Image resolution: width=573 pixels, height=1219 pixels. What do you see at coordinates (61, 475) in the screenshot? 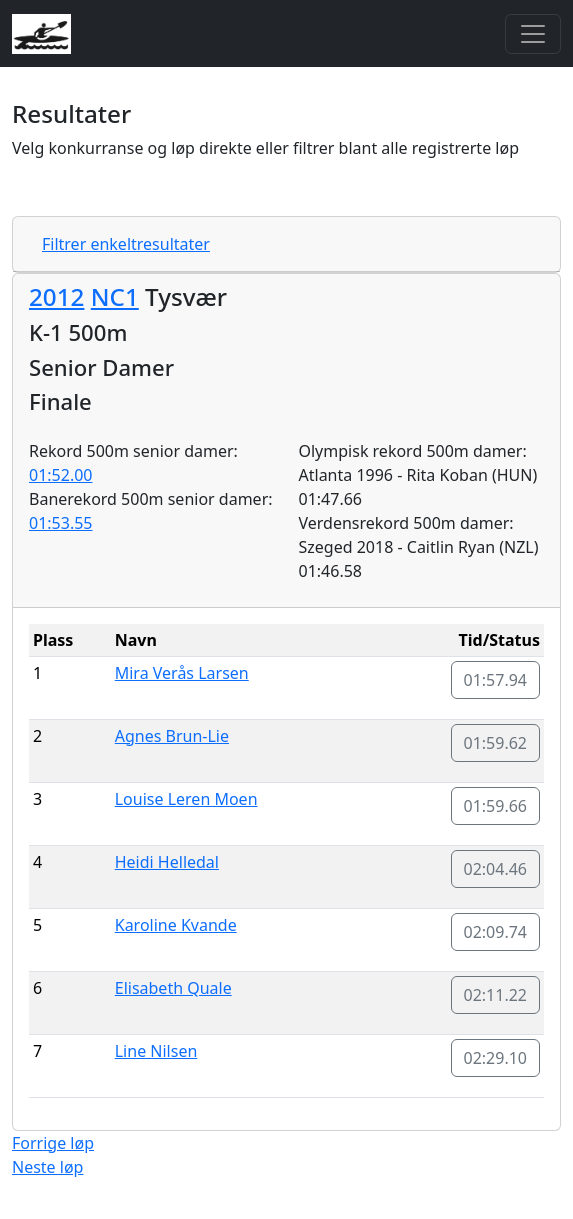
I see `01:52.00` at bounding box center [61, 475].